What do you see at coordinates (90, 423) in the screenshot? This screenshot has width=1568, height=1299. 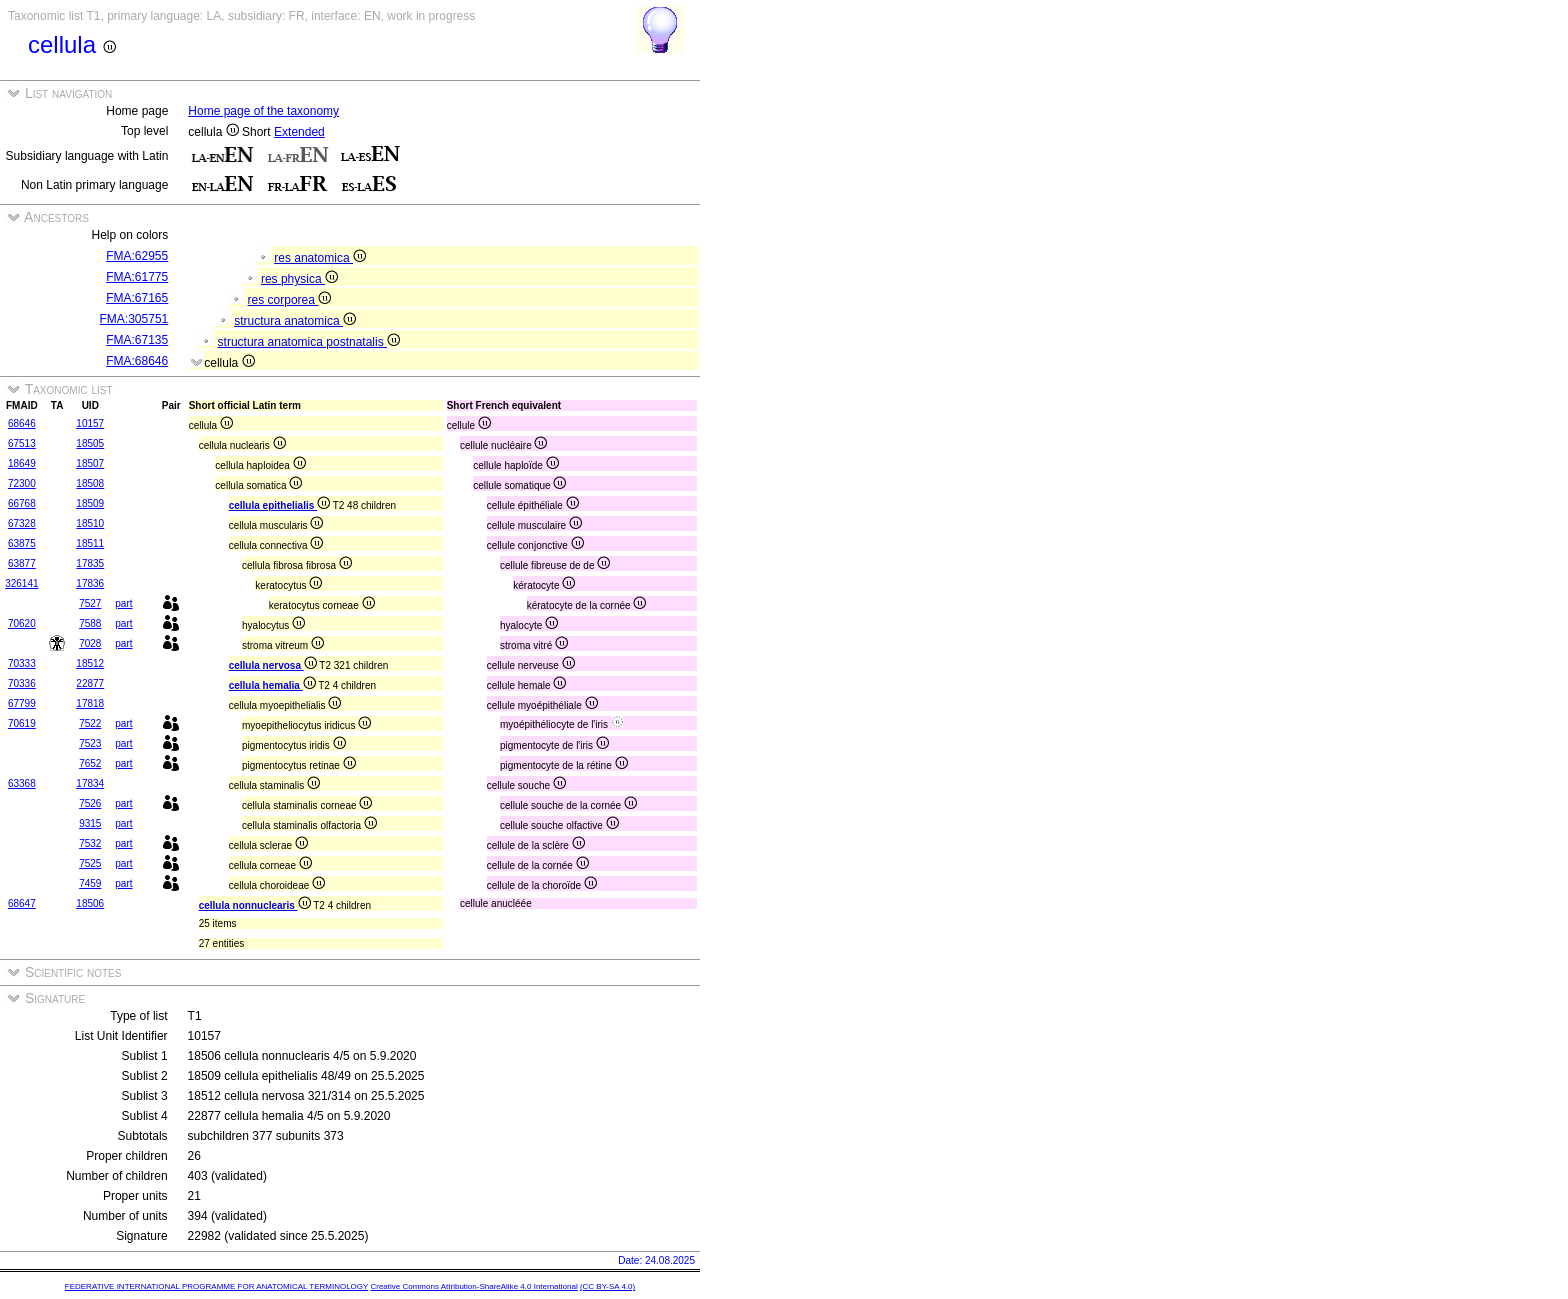 I see `10157` at bounding box center [90, 423].